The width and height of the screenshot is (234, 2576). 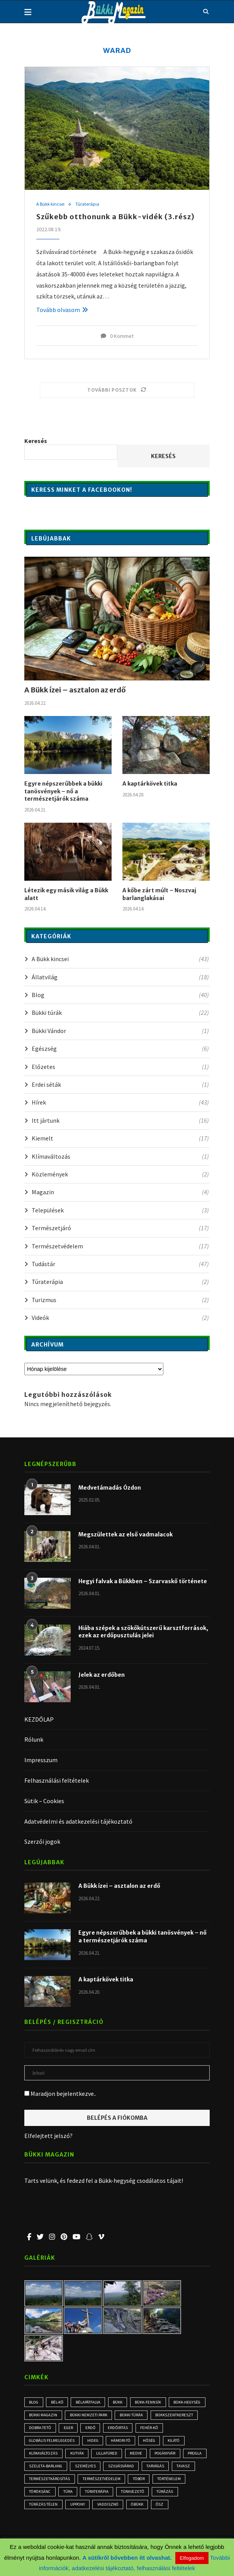 I want to click on Itt jártunk, so click(x=120, y=1121).